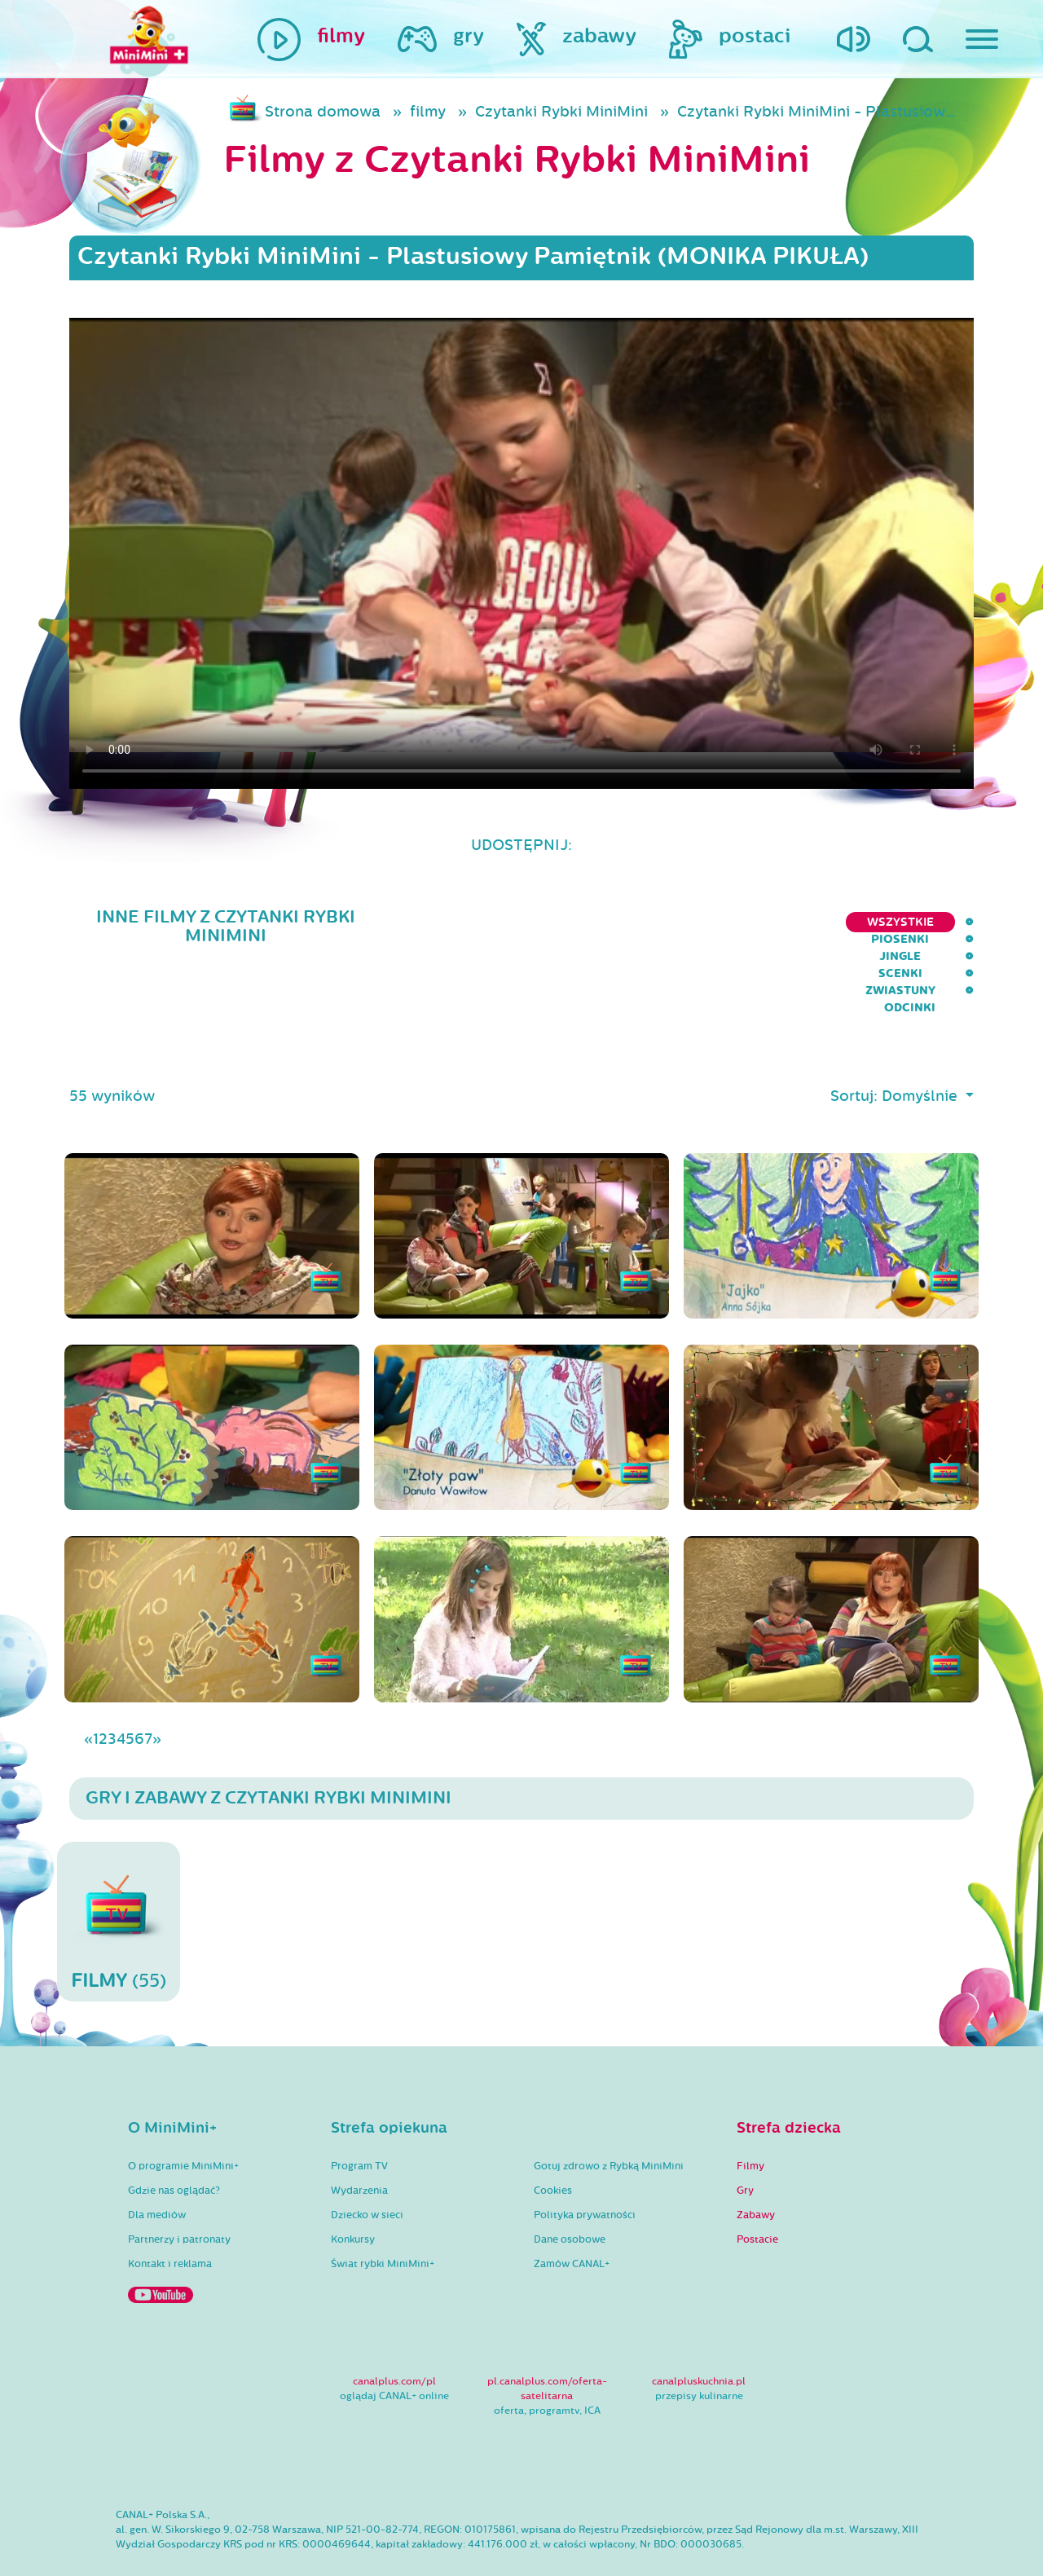 This screenshot has width=1043, height=2576. Describe the element at coordinates (627, 922) in the screenshot. I see `Piosenki` at that location.